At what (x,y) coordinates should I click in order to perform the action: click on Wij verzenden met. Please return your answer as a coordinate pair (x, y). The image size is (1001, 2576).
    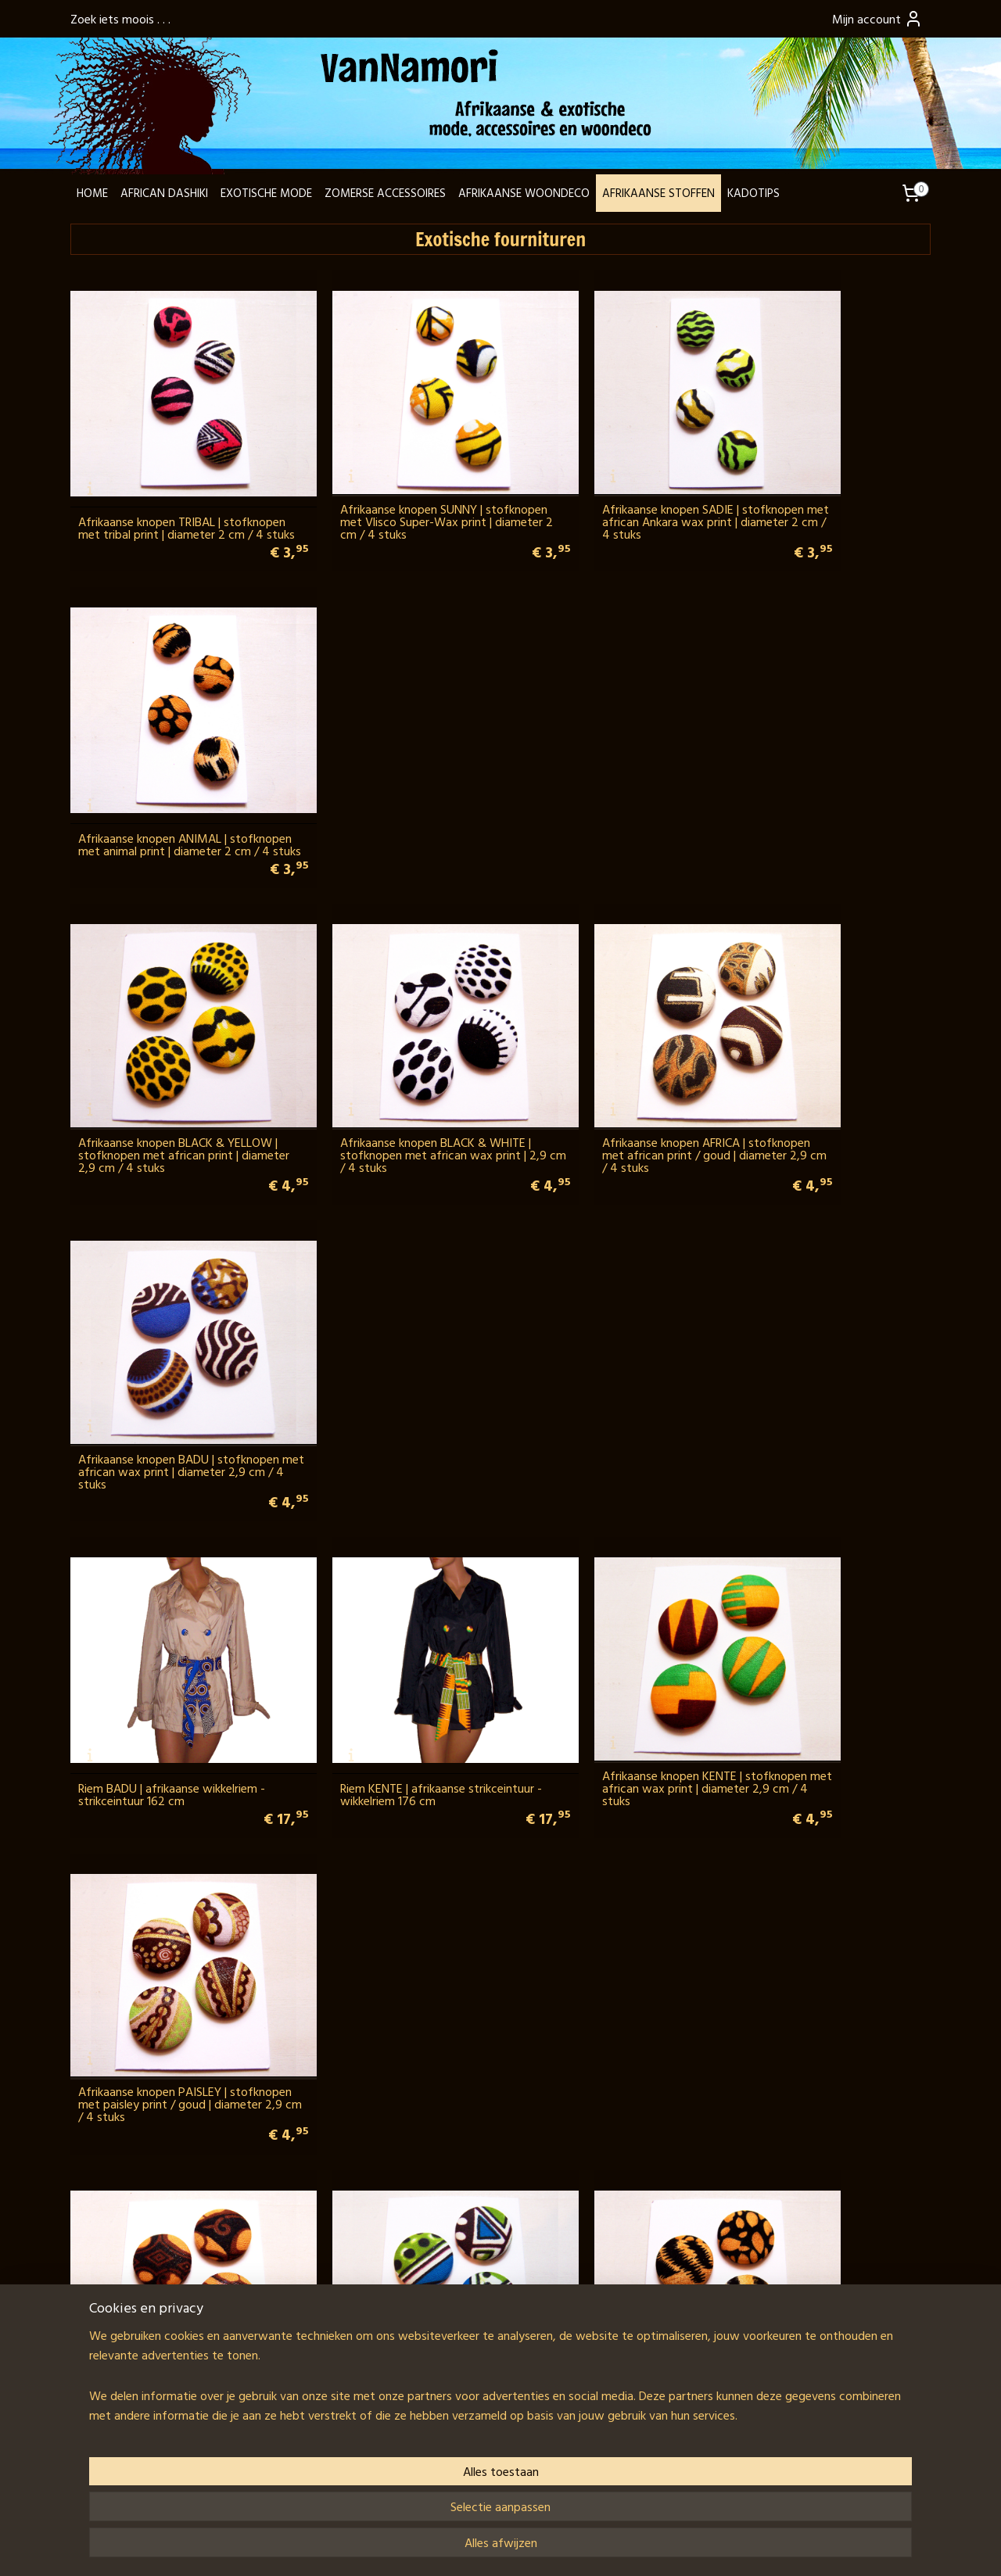
    Looking at the image, I should click on (319, 2382).